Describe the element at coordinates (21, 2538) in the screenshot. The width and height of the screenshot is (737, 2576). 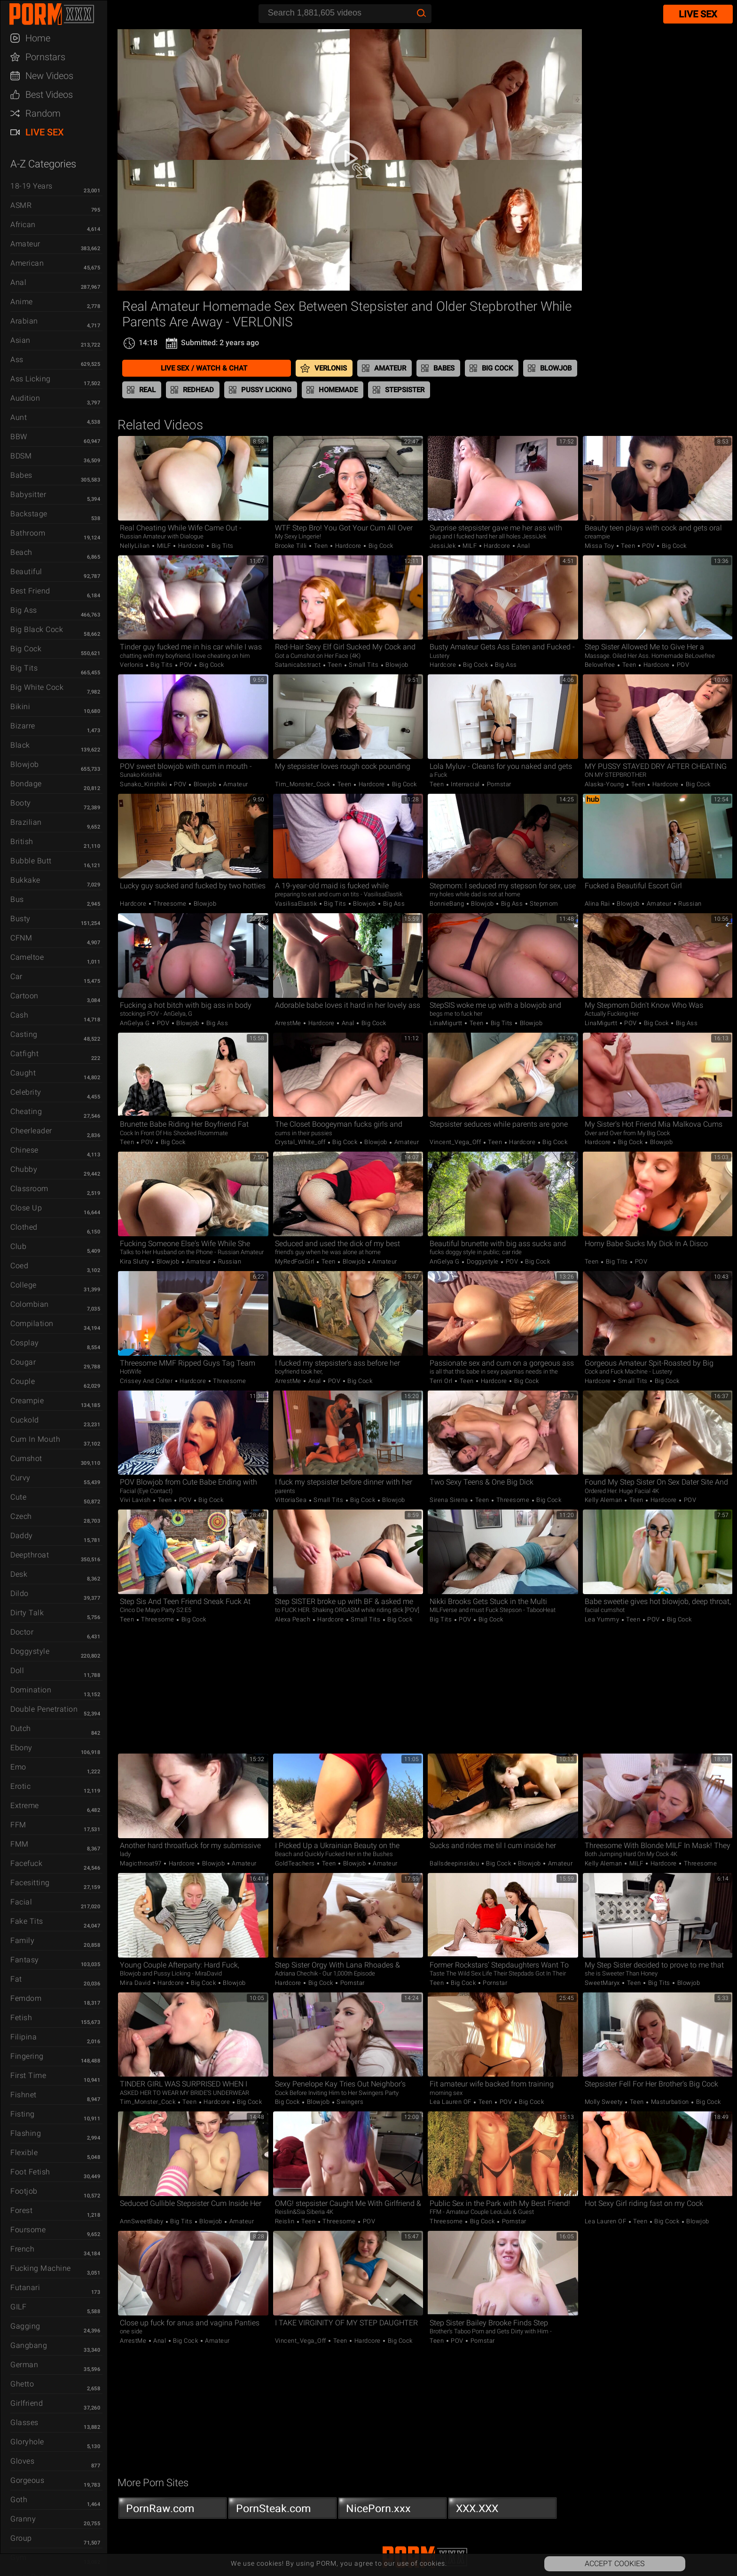
I see `Group` at that location.